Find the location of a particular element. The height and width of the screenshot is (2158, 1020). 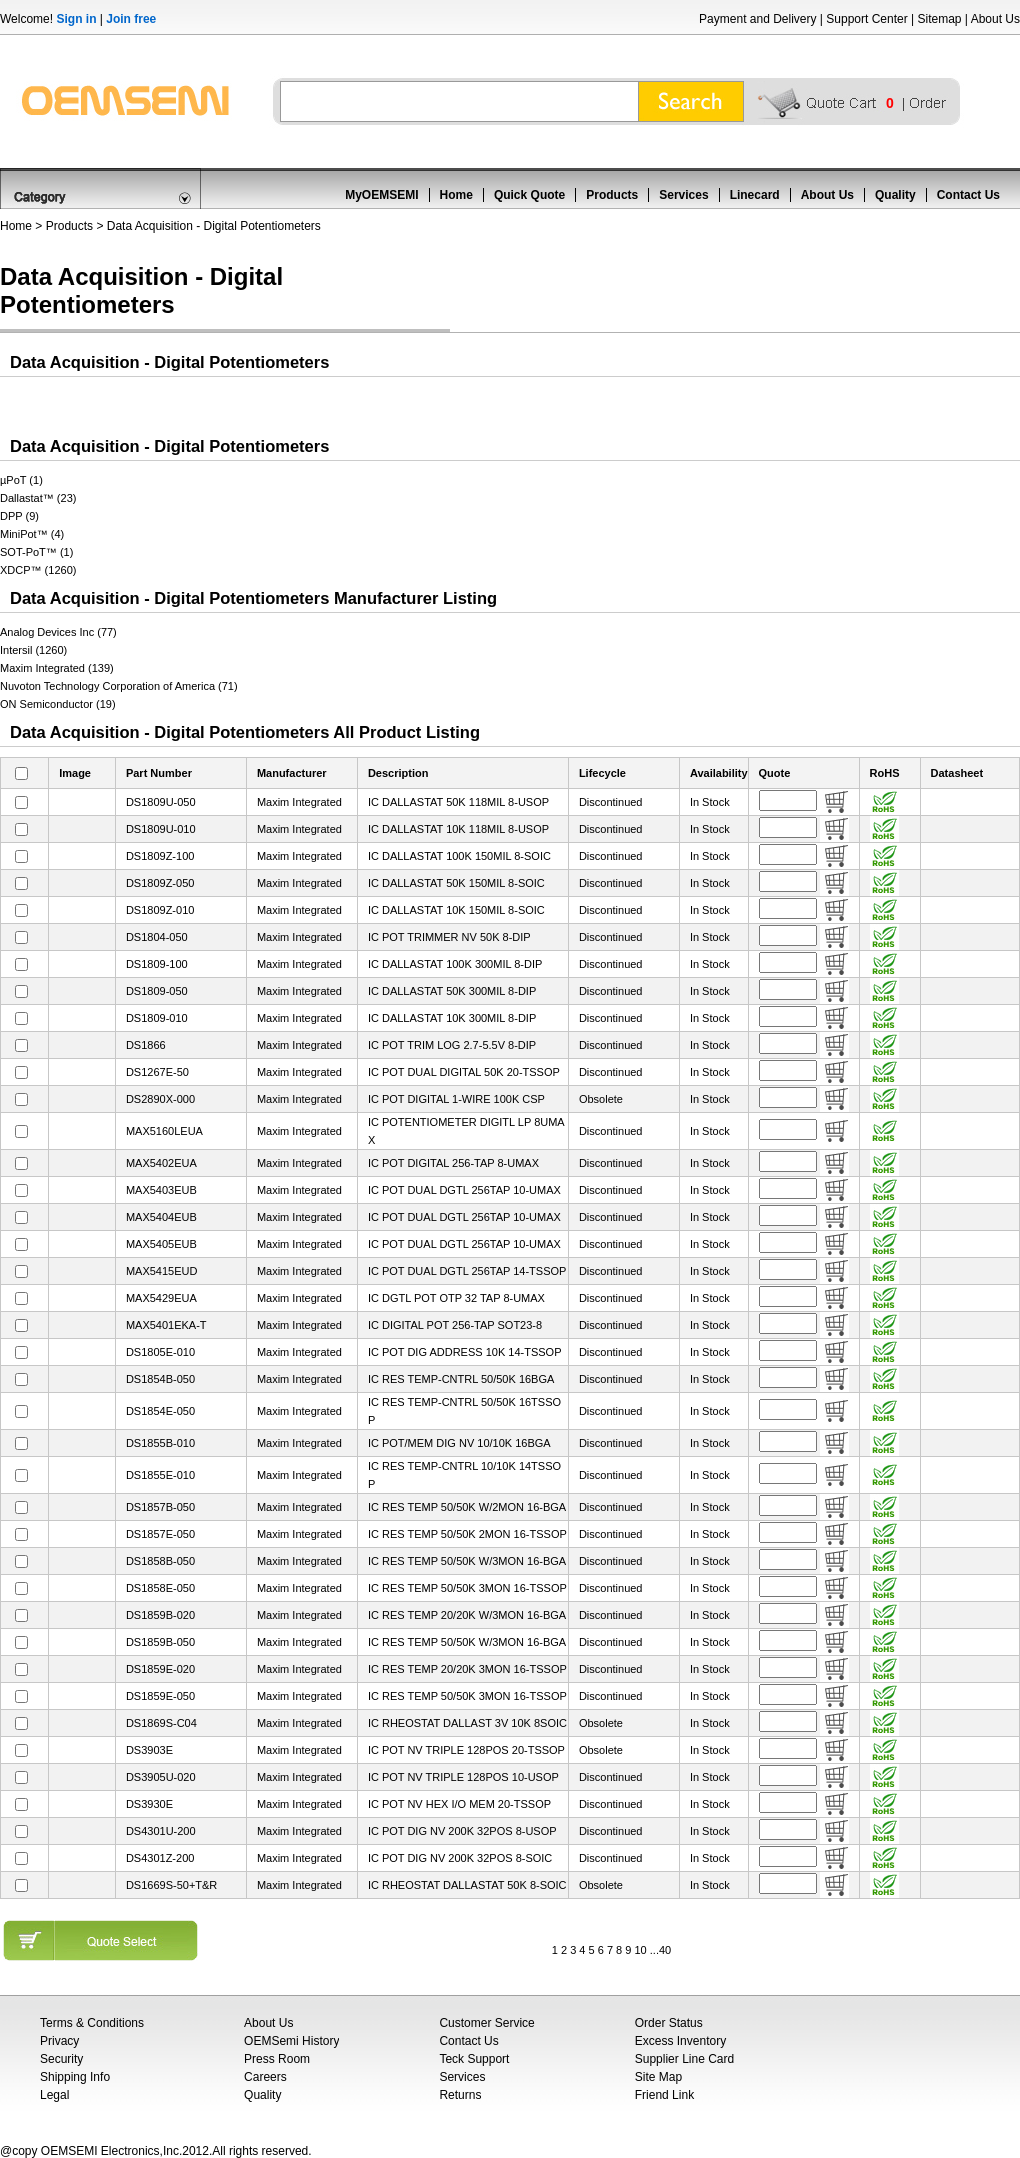

Home is located at coordinates (456, 195).